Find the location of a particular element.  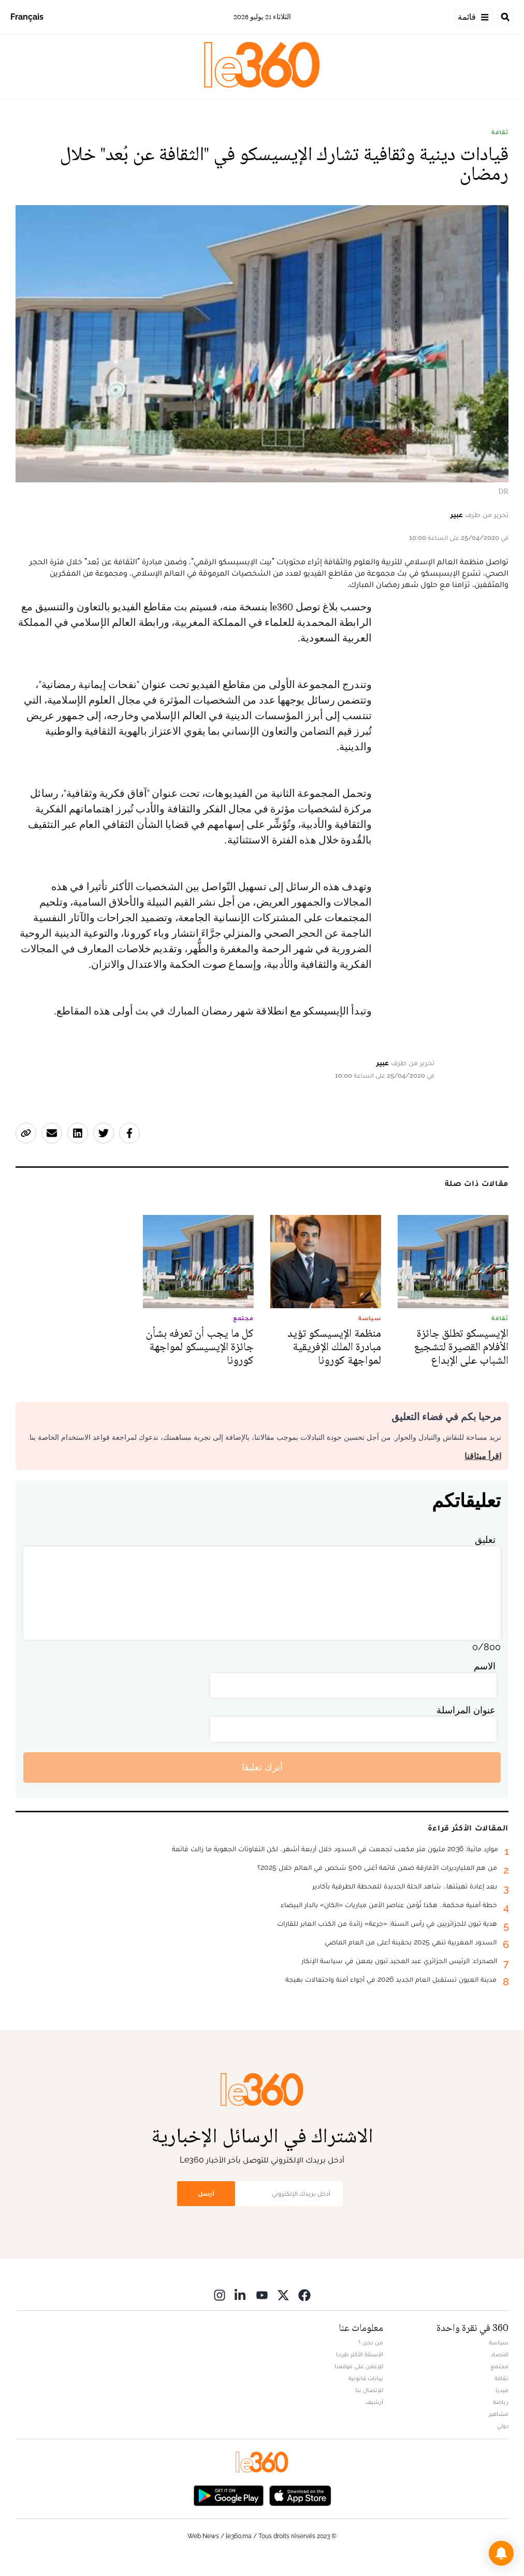

Français is located at coordinates (26, 17).